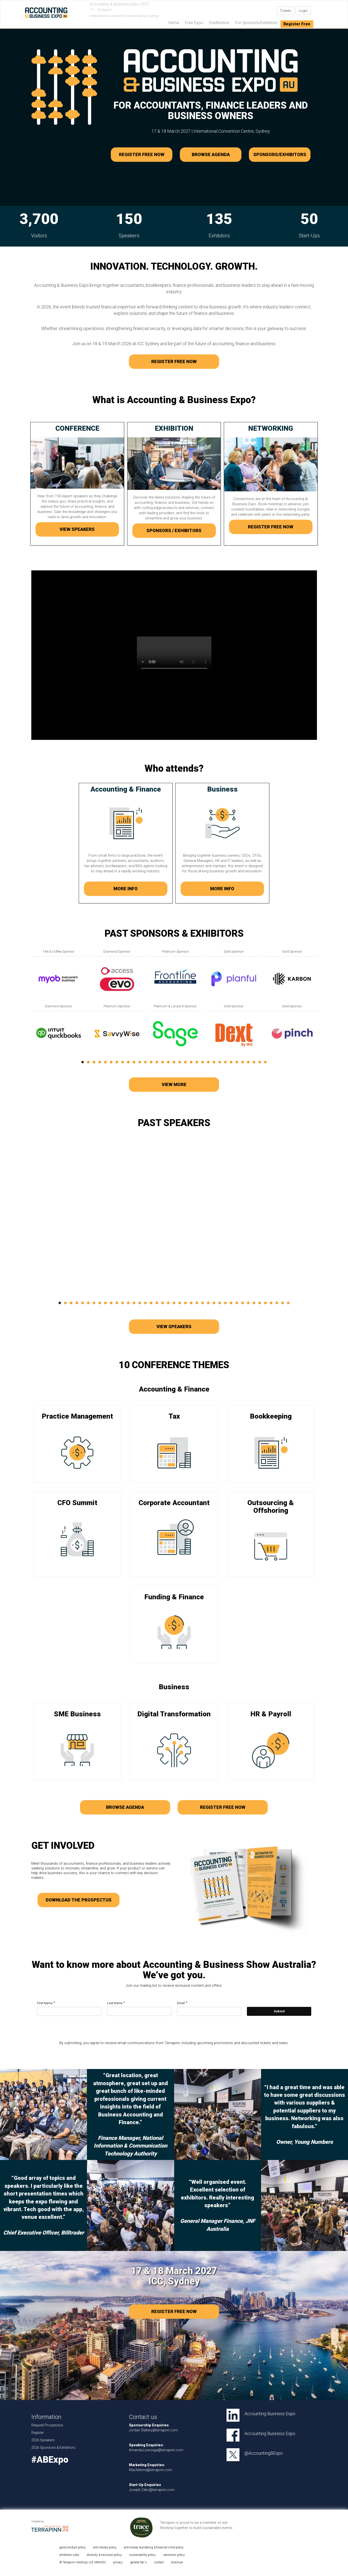 The height and width of the screenshot is (2576, 348). I want to click on Conference, so click(219, 22).